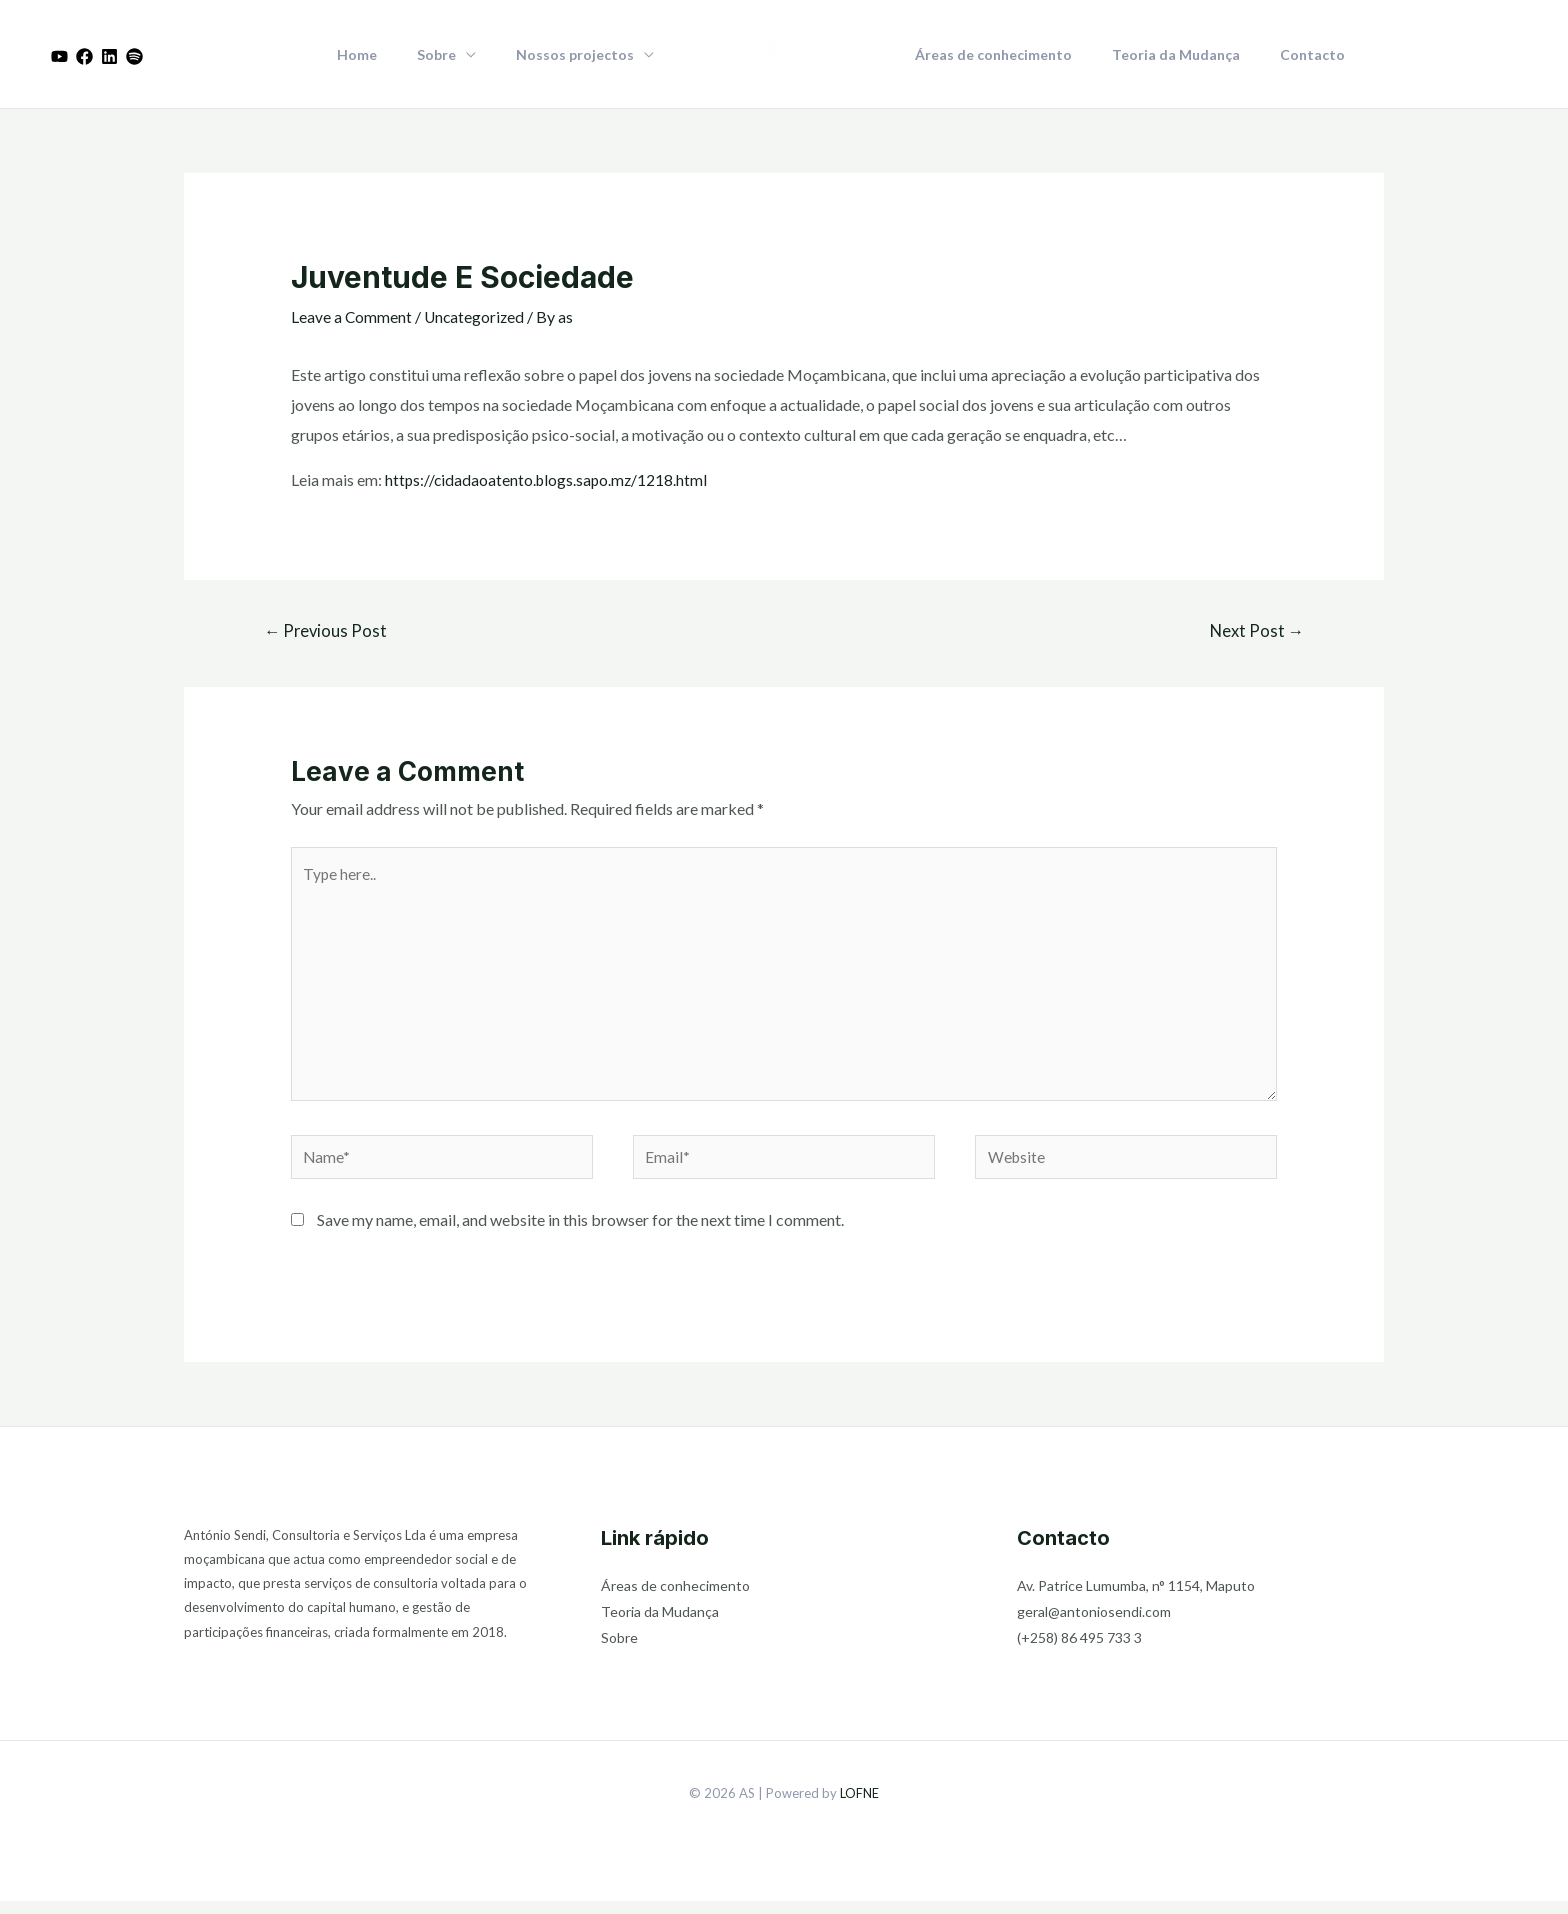  What do you see at coordinates (987, 55) in the screenshot?
I see `Áreas de conhecimento` at bounding box center [987, 55].